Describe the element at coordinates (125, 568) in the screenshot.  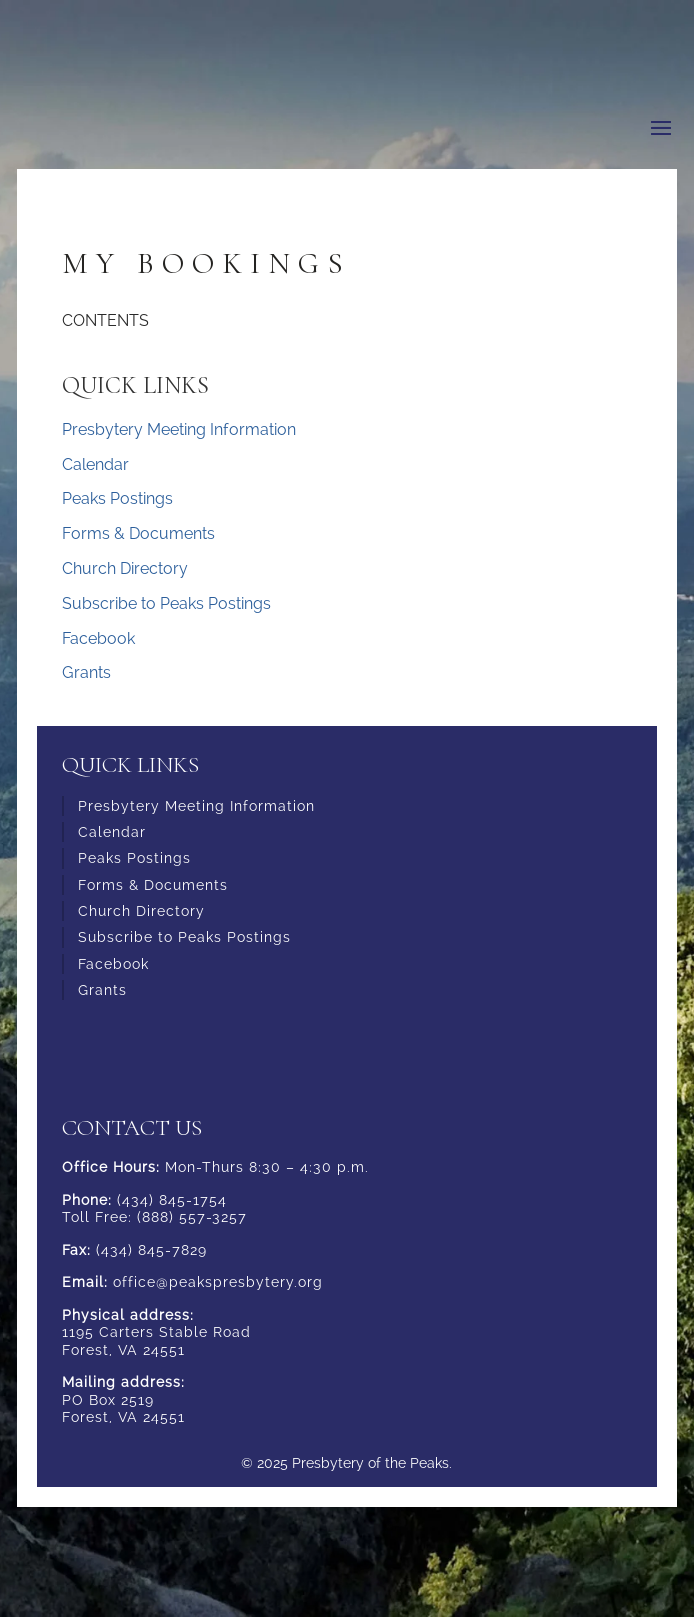
I see `Church Directory` at that location.